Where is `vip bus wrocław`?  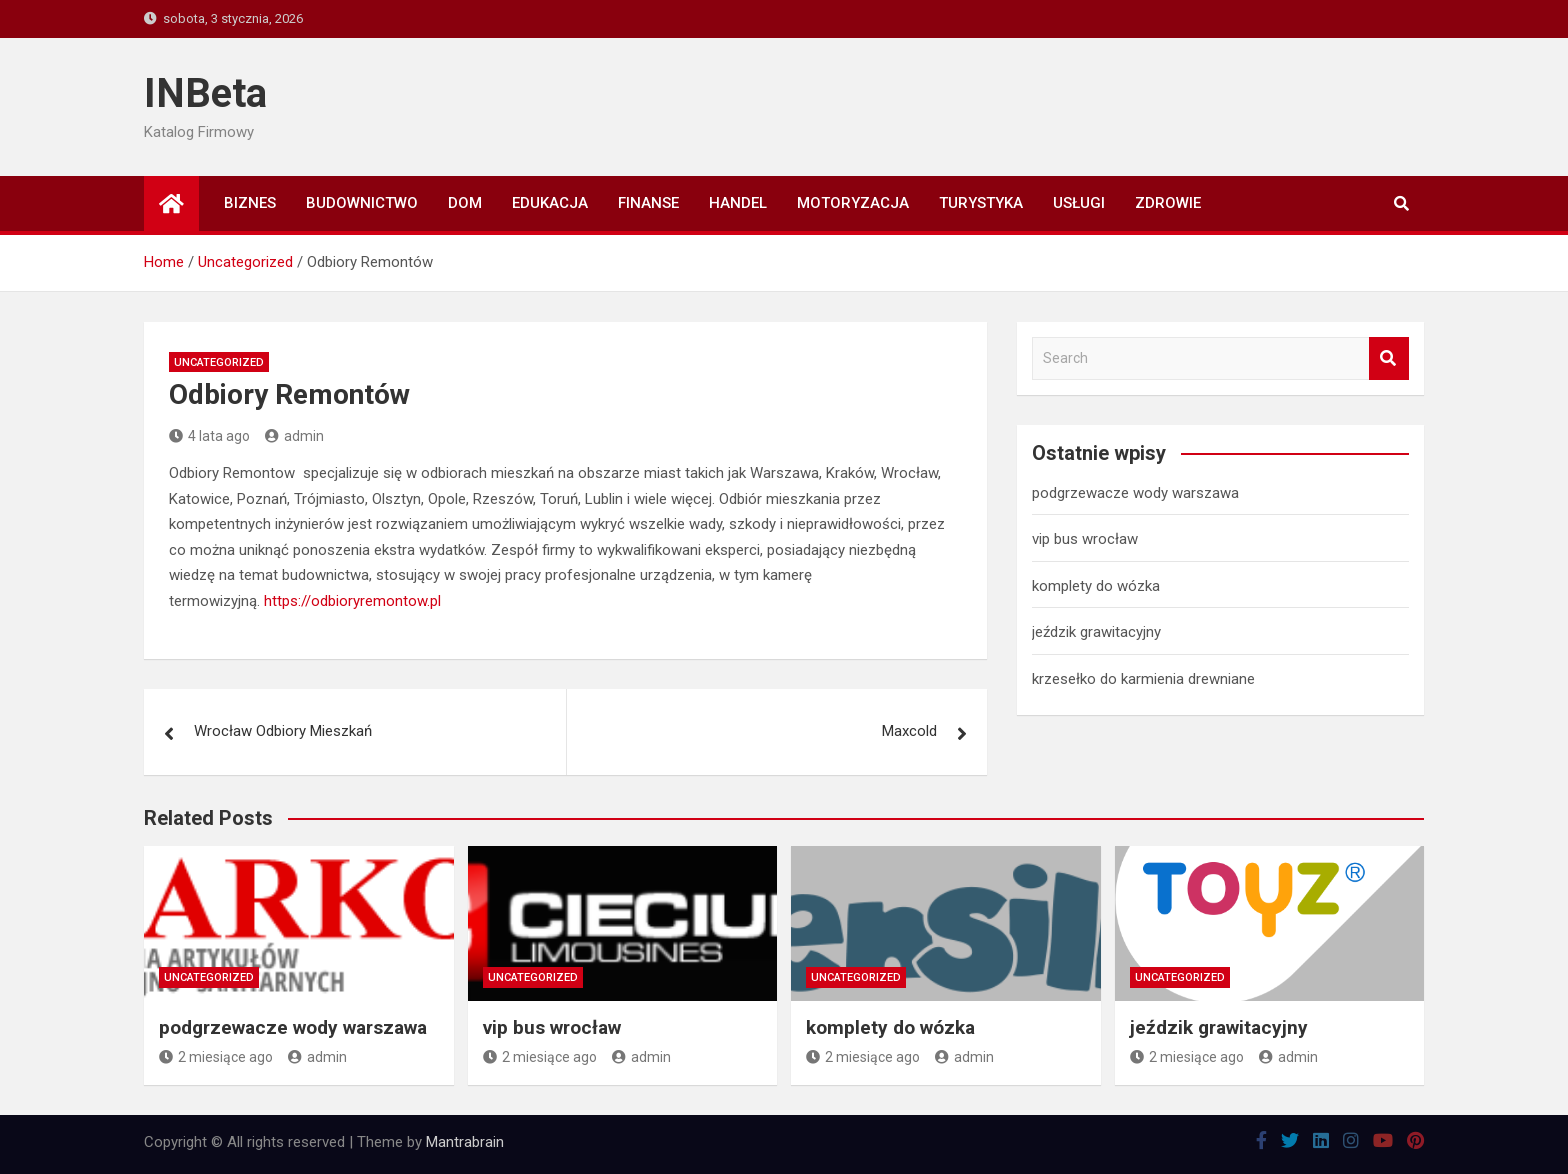
vip bus wrocław is located at coordinates (1085, 539).